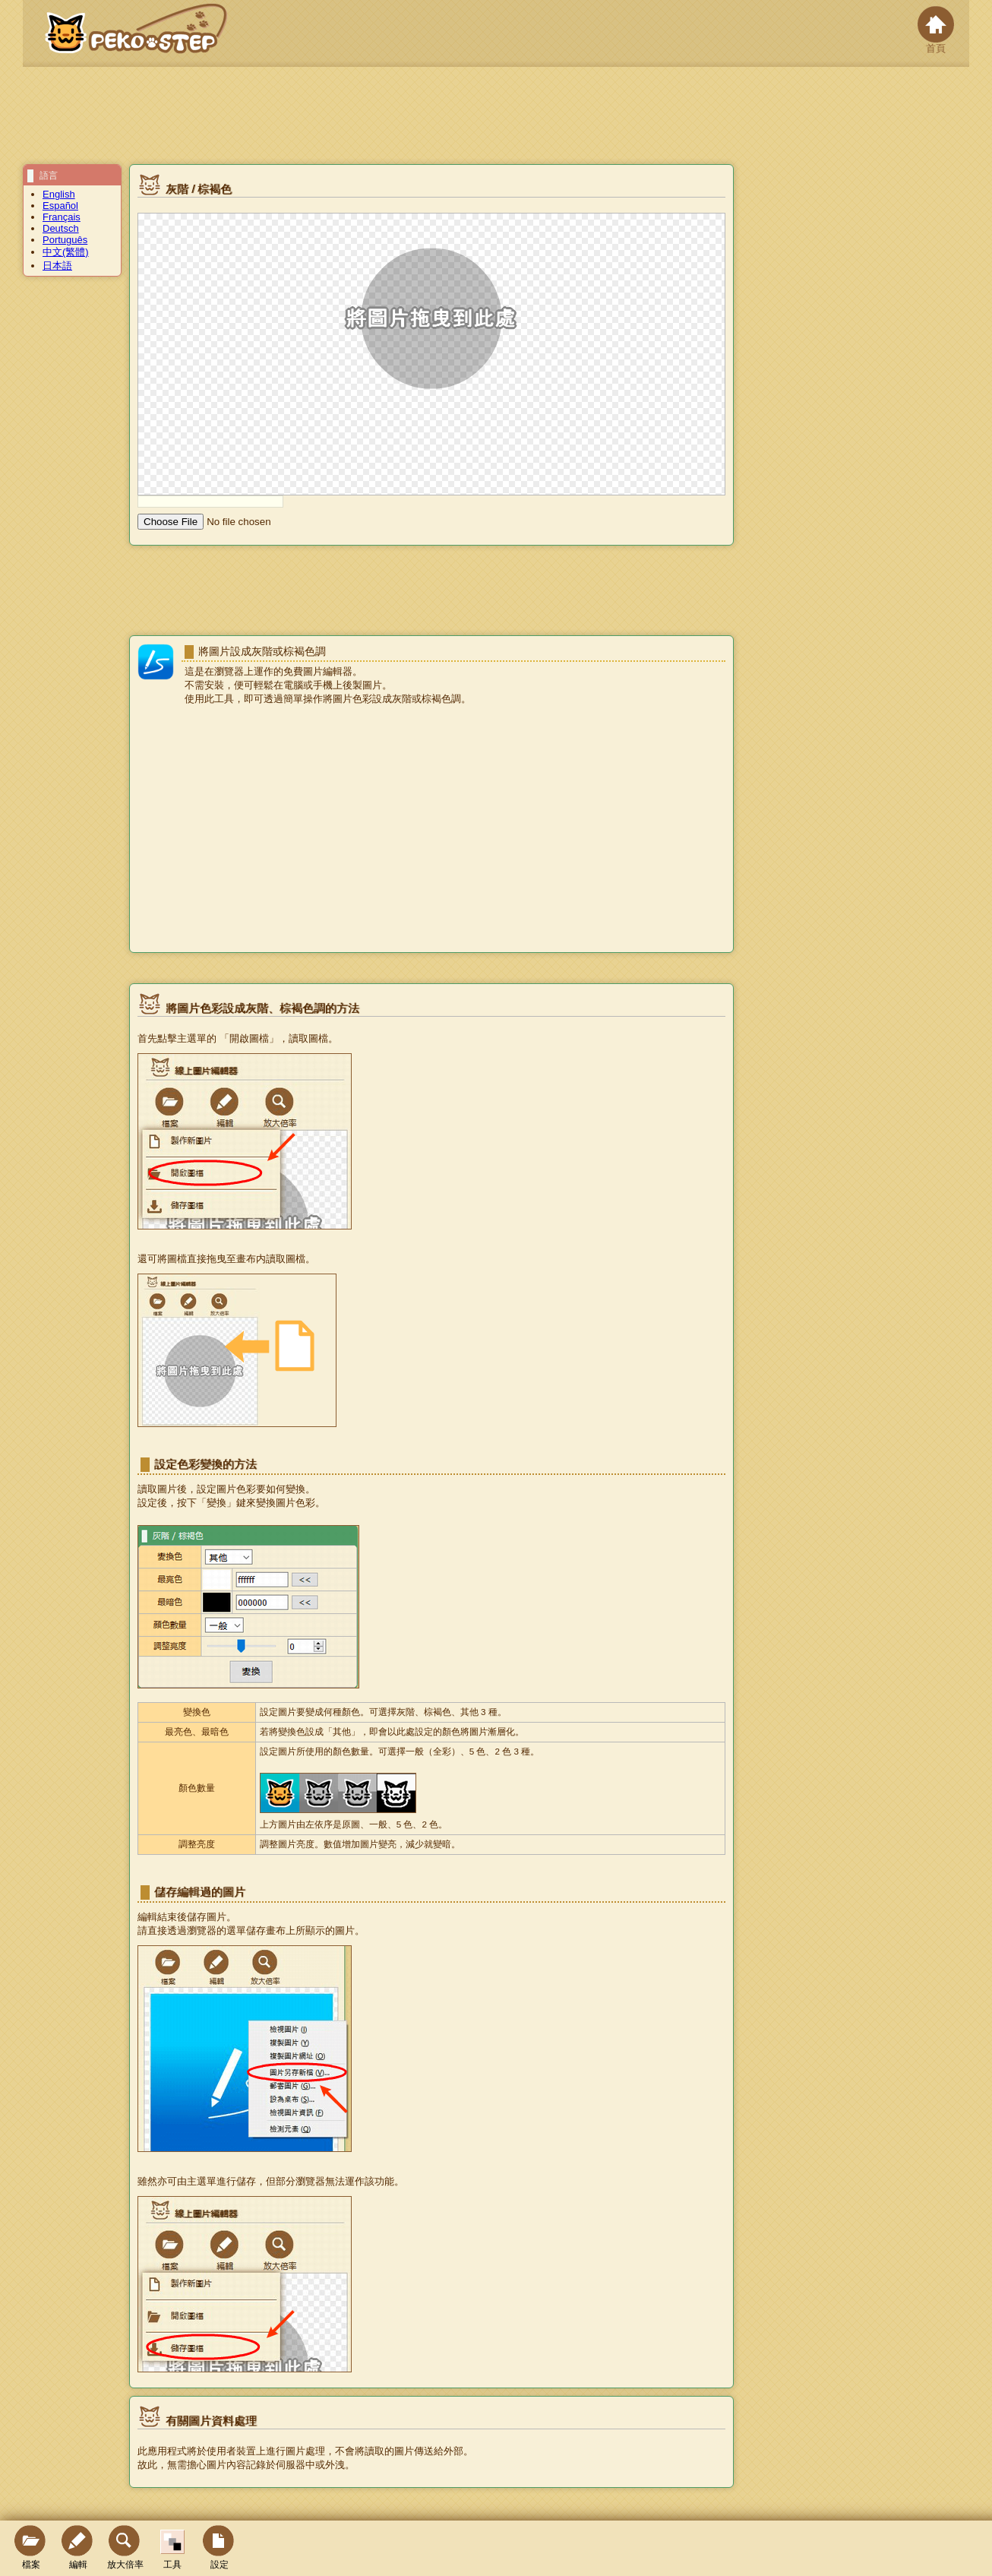 The height and width of the screenshot is (2576, 992). What do you see at coordinates (31, 2547) in the screenshot?
I see `檔案` at bounding box center [31, 2547].